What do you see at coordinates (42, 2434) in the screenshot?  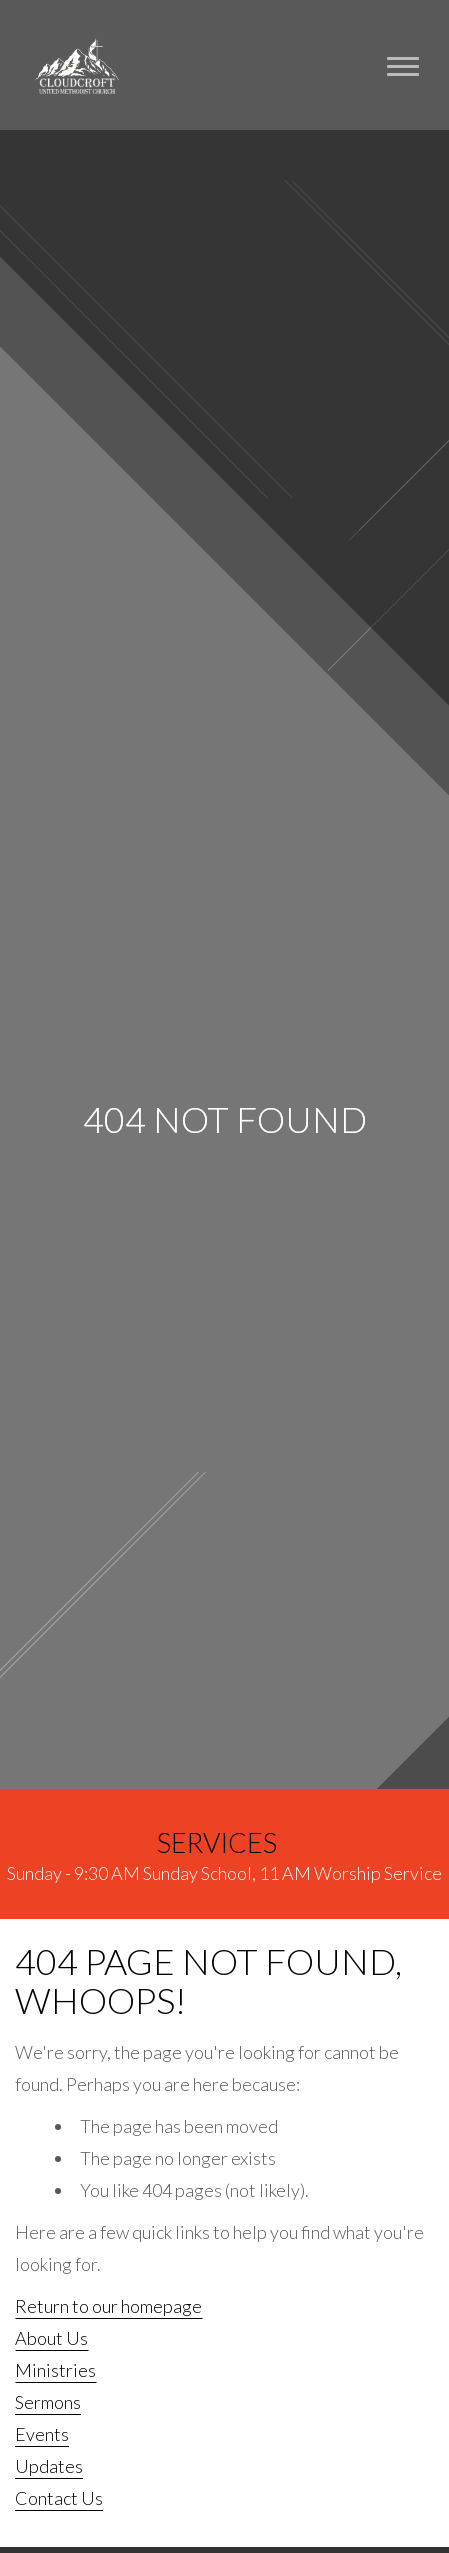 I see `Events` at bounding box center [42, 2434].